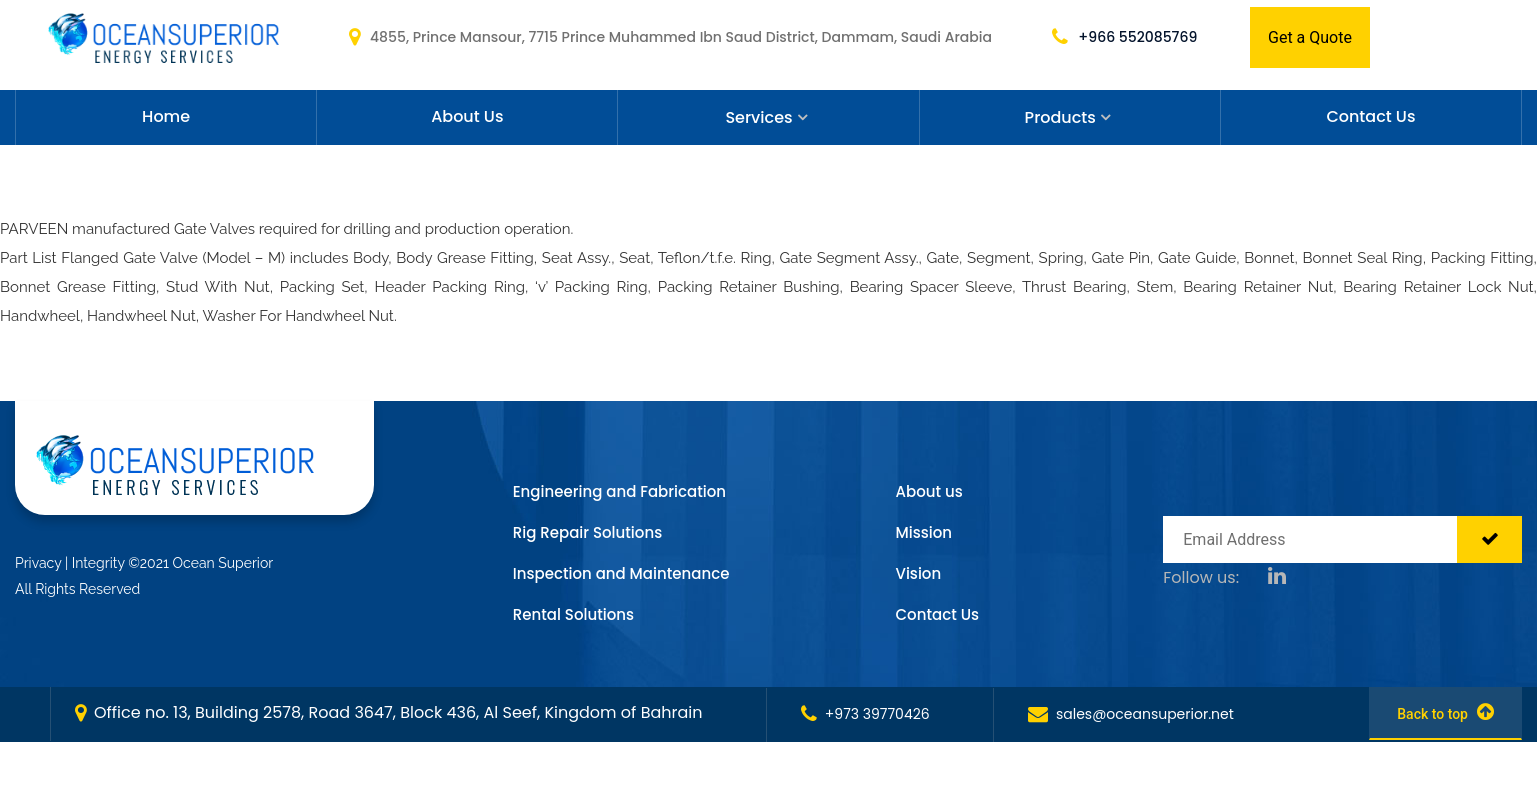 The width and height of the screenshot is (1537, 792). I want to click on +973 39770426, so click(865, 714).